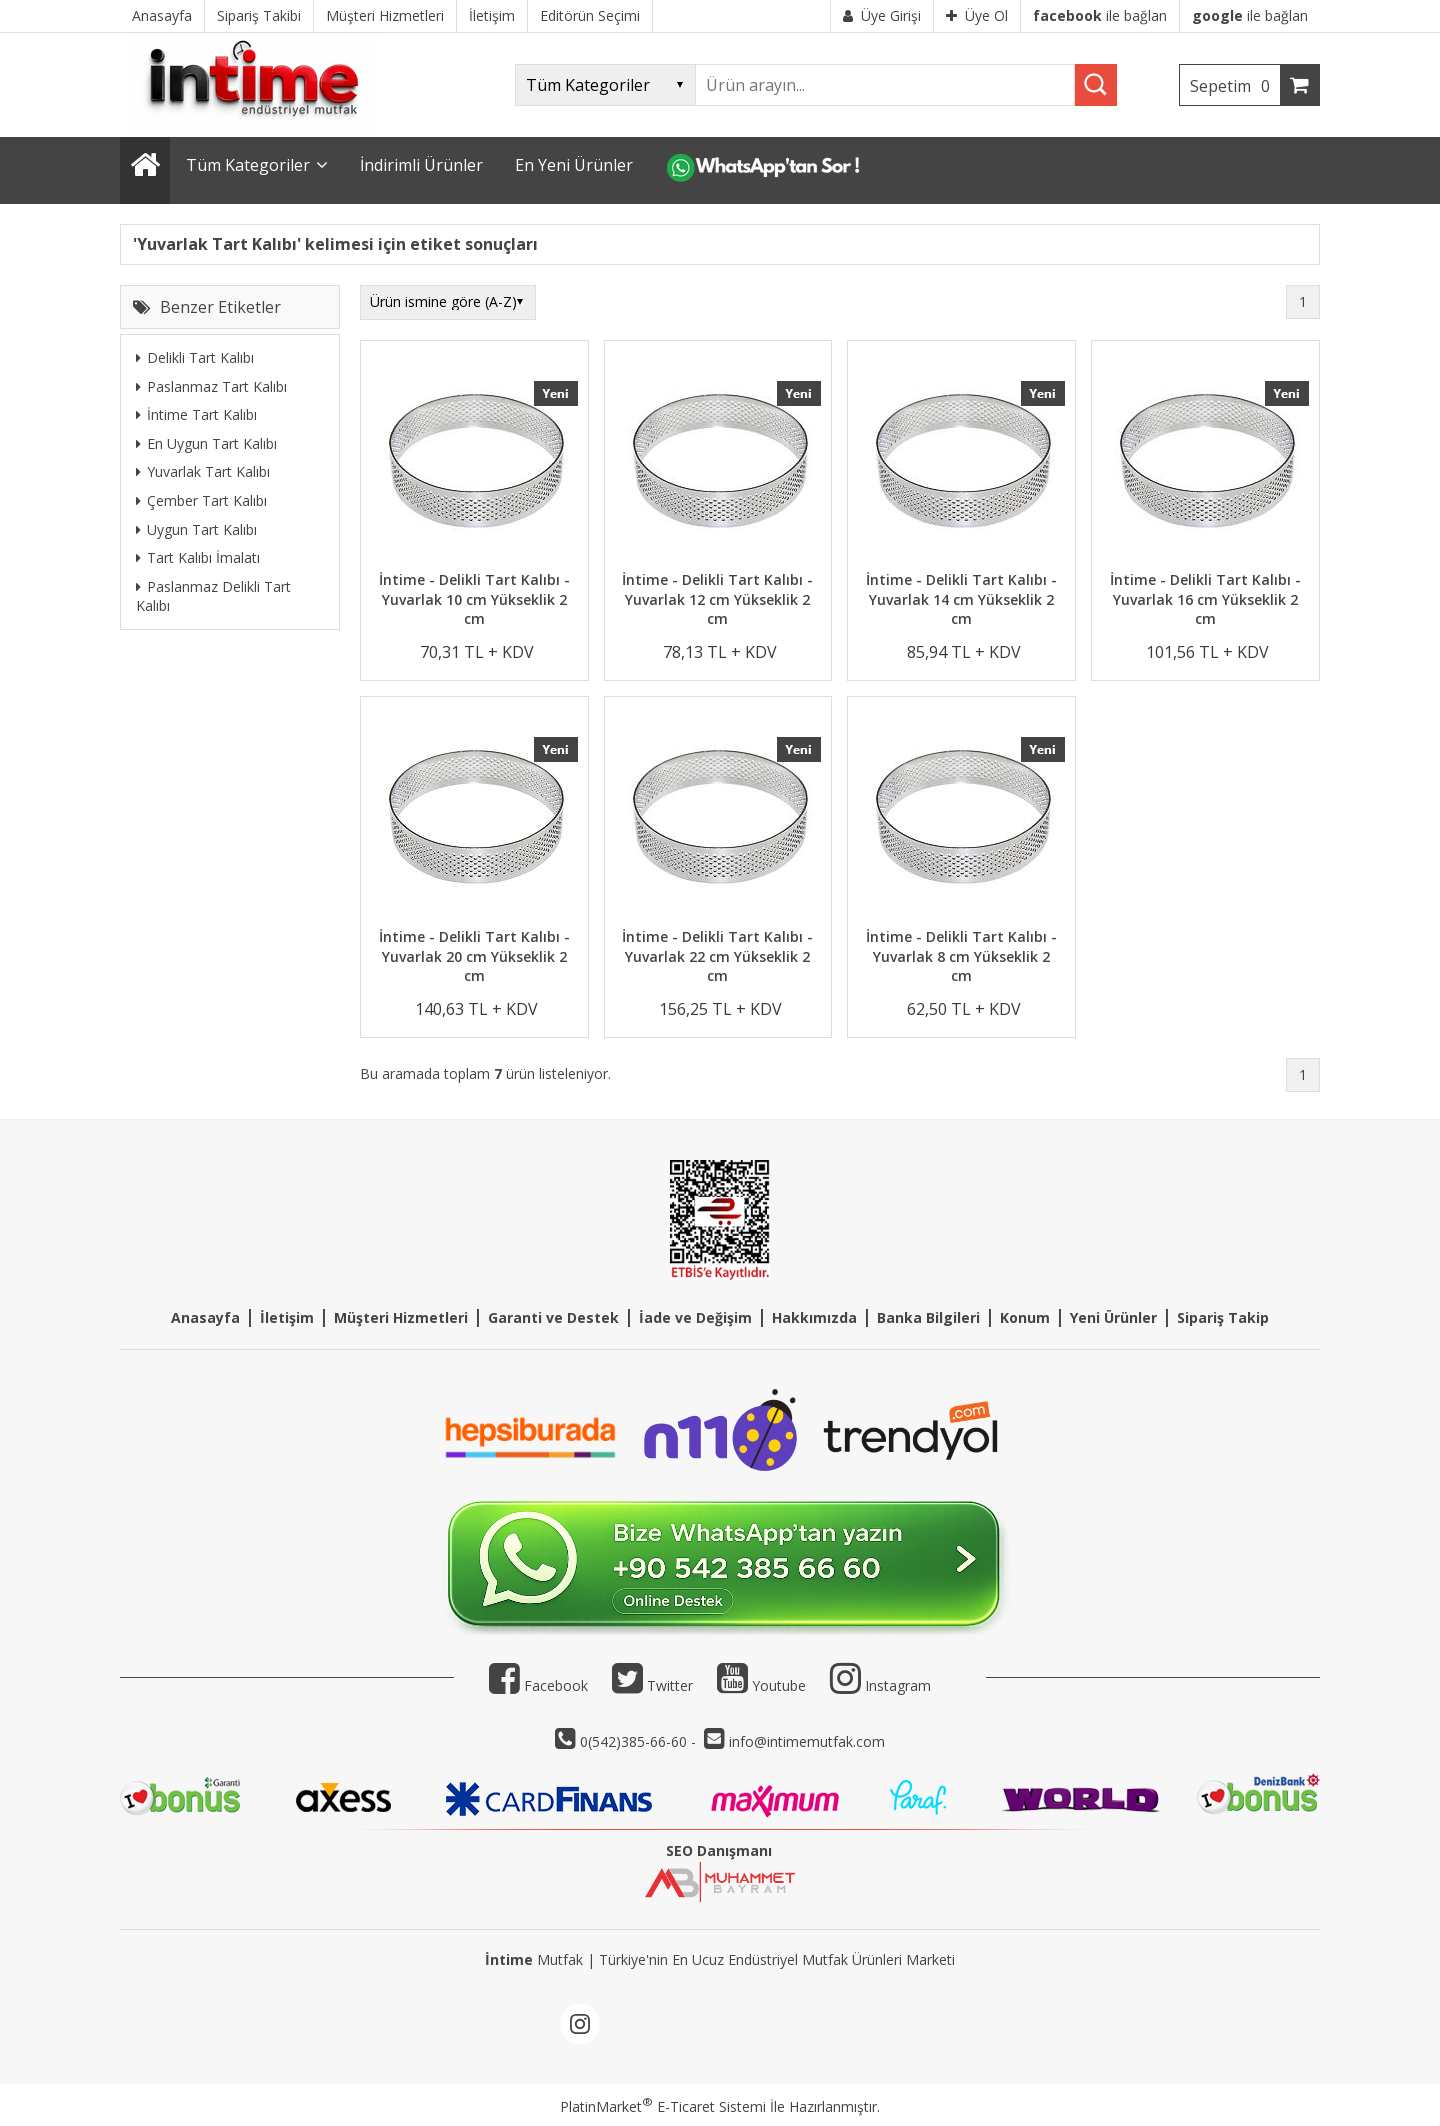 This screenshot has height=2126, width=1440. I want to click on İntime - Delikli Tart Kalıbı - Yuvarlak 16 cm Yükseklik 2 cm, so click(1205, 599).